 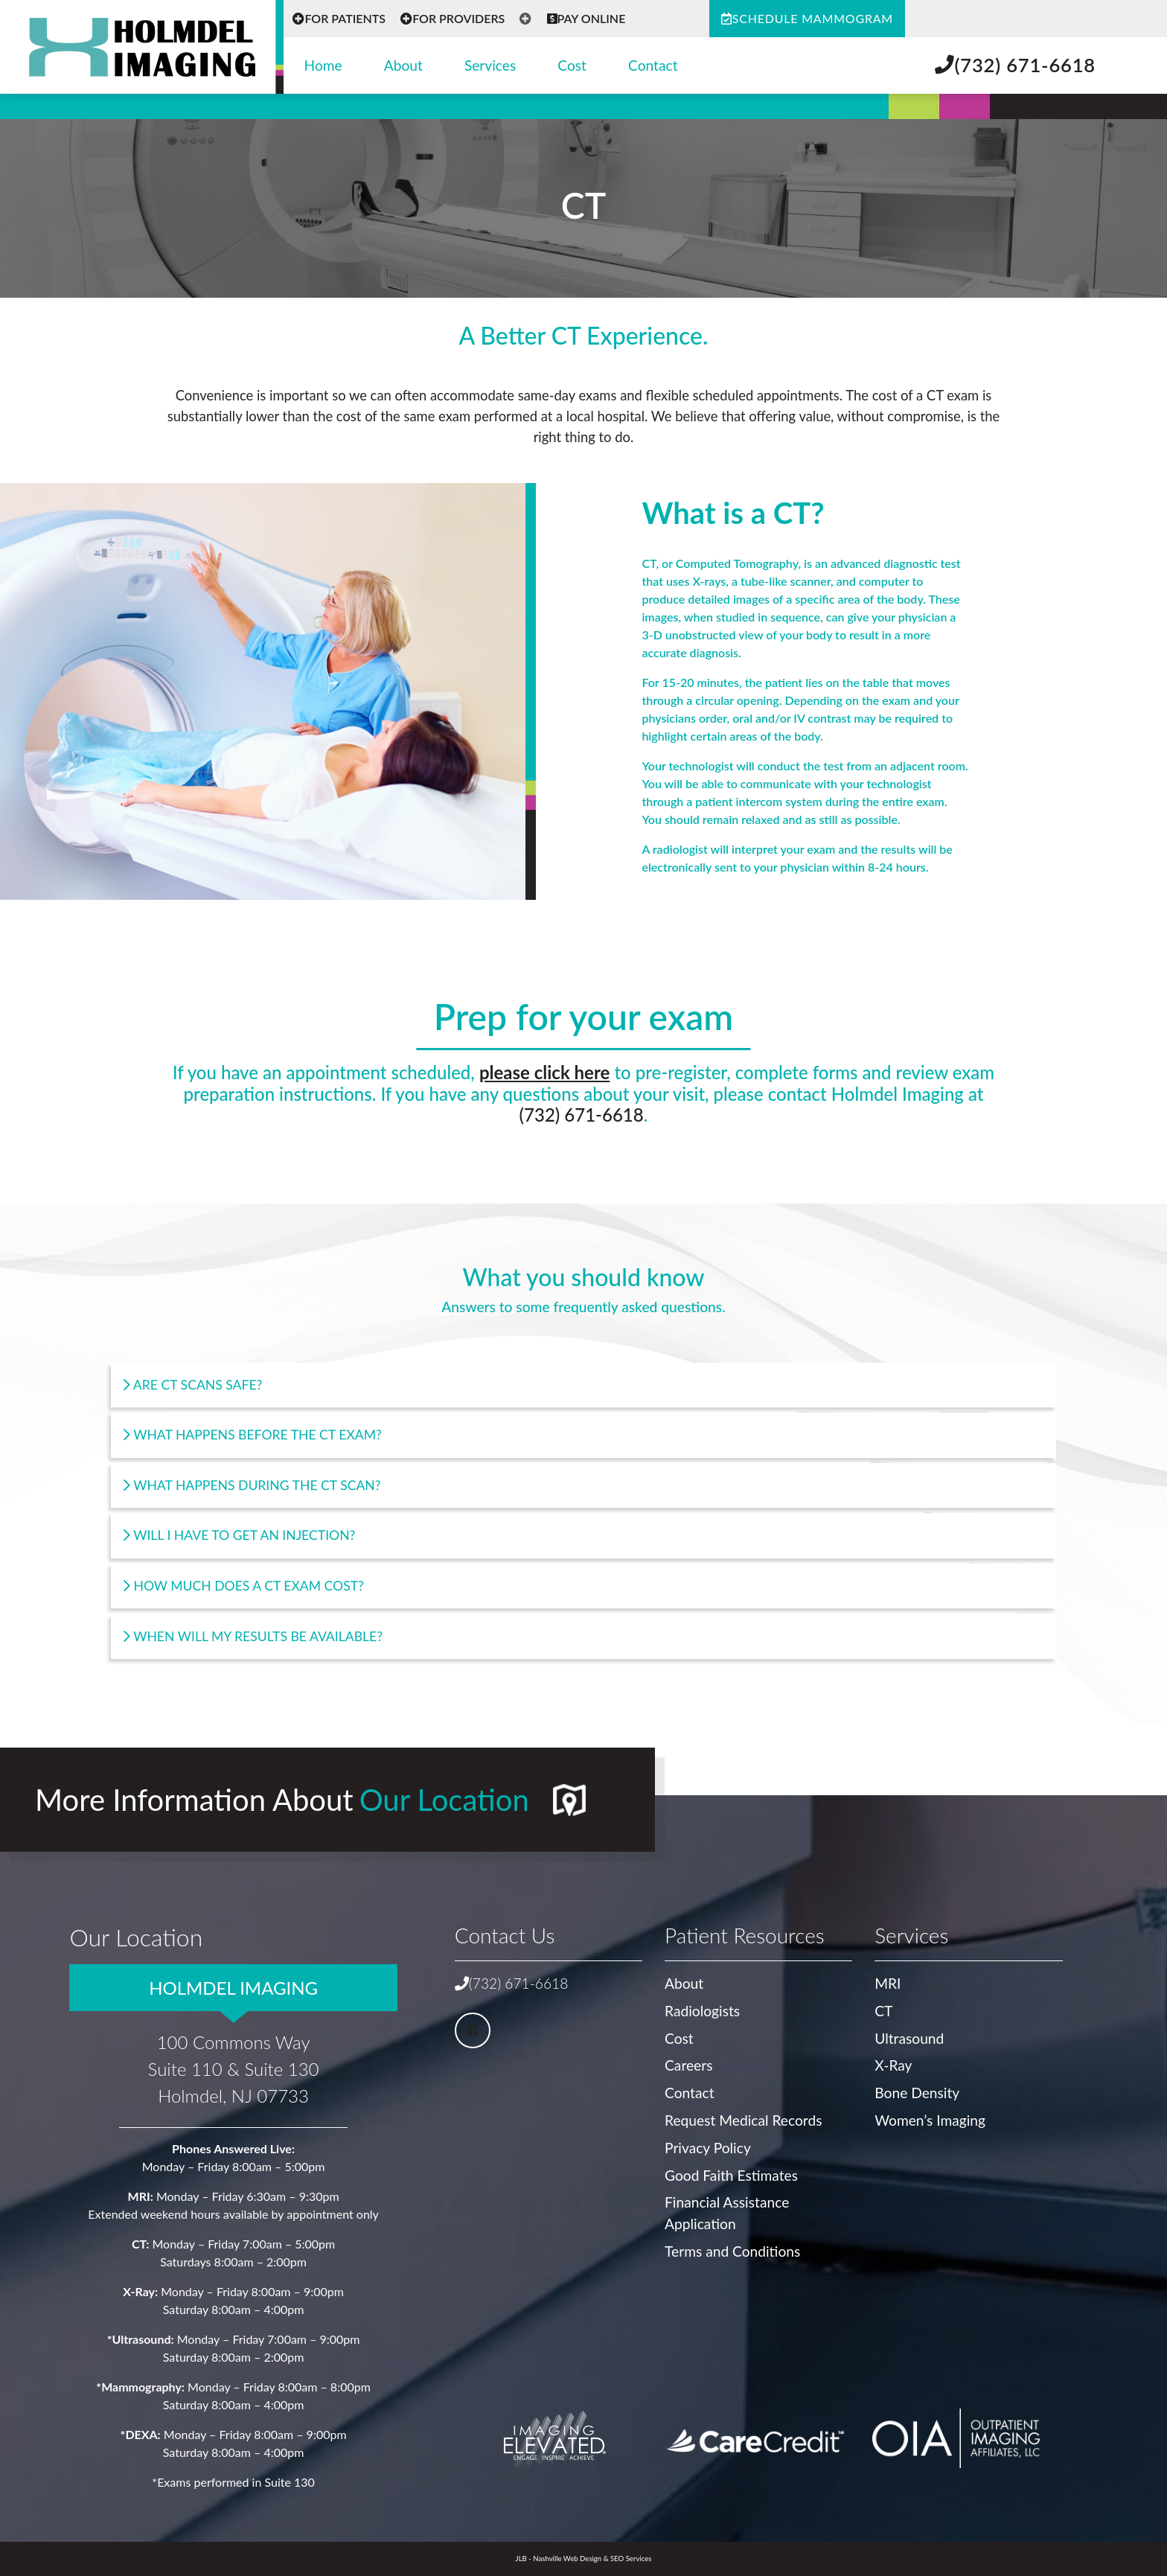 I want to click on Careers, so click(x=688, y=2065).